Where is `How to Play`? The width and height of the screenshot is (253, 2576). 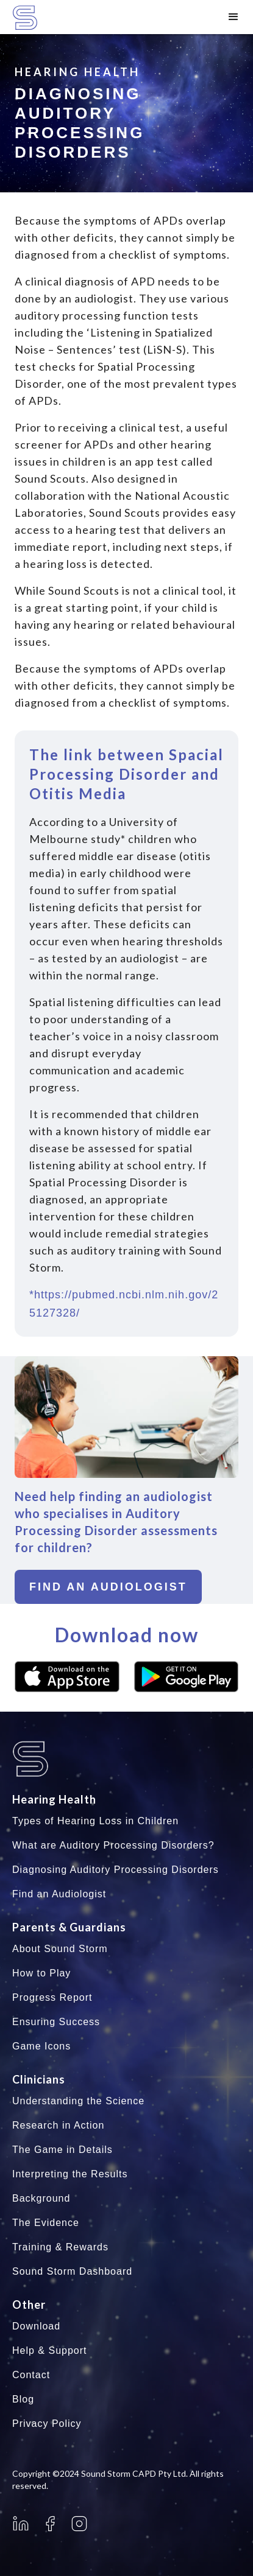
How to Play is located at coordinates (41, 1973).